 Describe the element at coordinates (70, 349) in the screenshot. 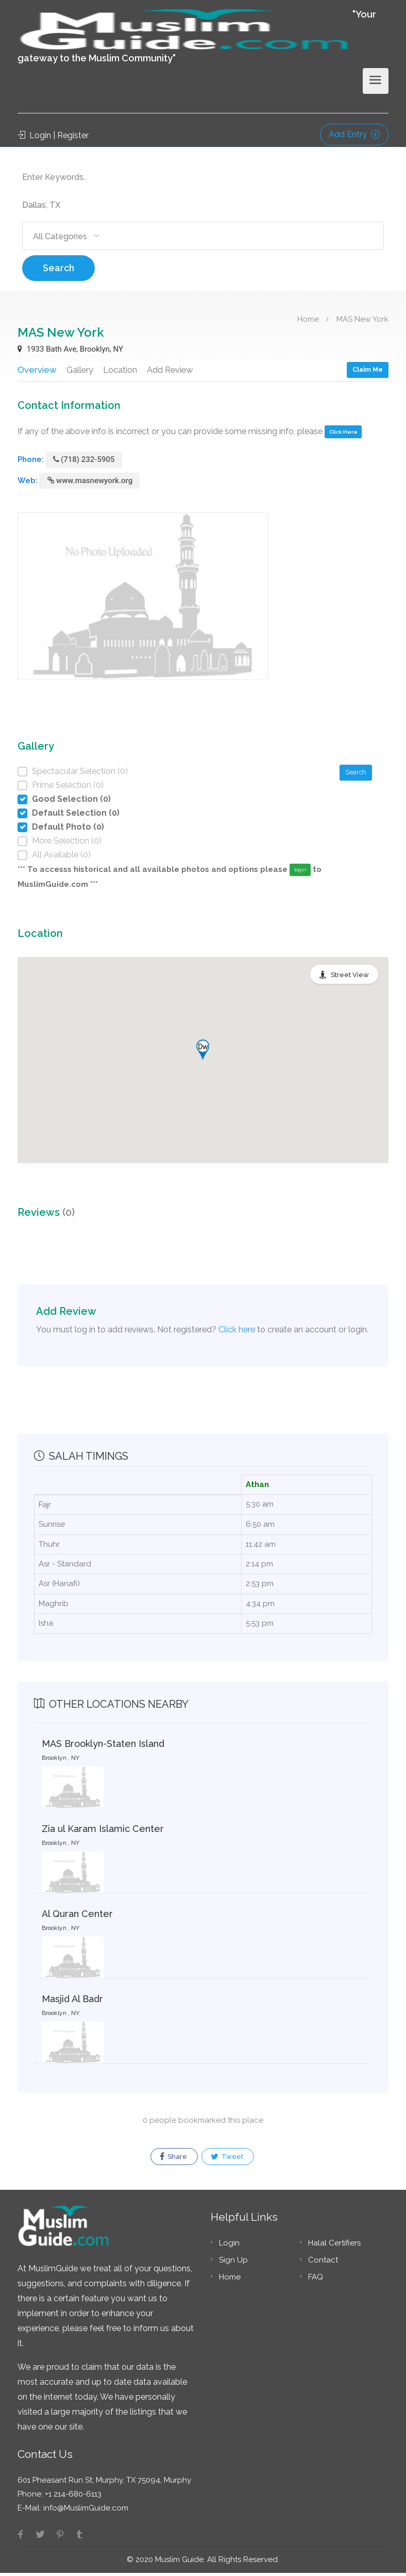

I see `1933 Bath Ave, Brooklyn, NY` at that location.